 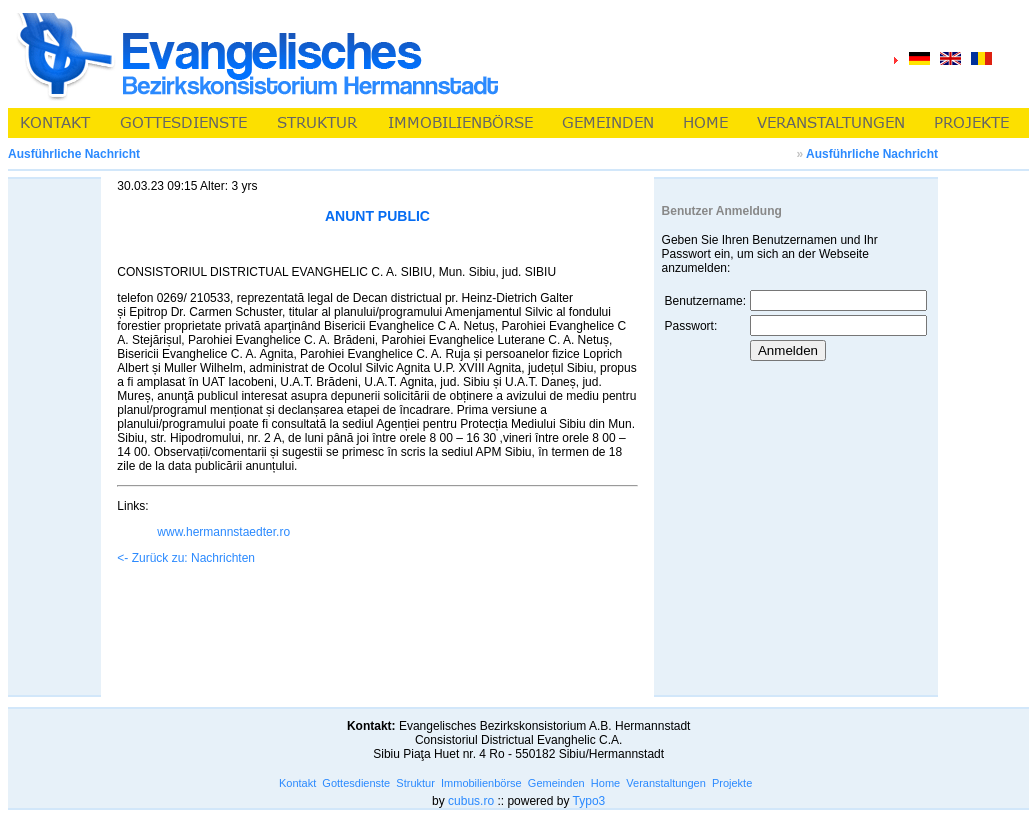 I want to click on Home, so click(x=605, y=783).